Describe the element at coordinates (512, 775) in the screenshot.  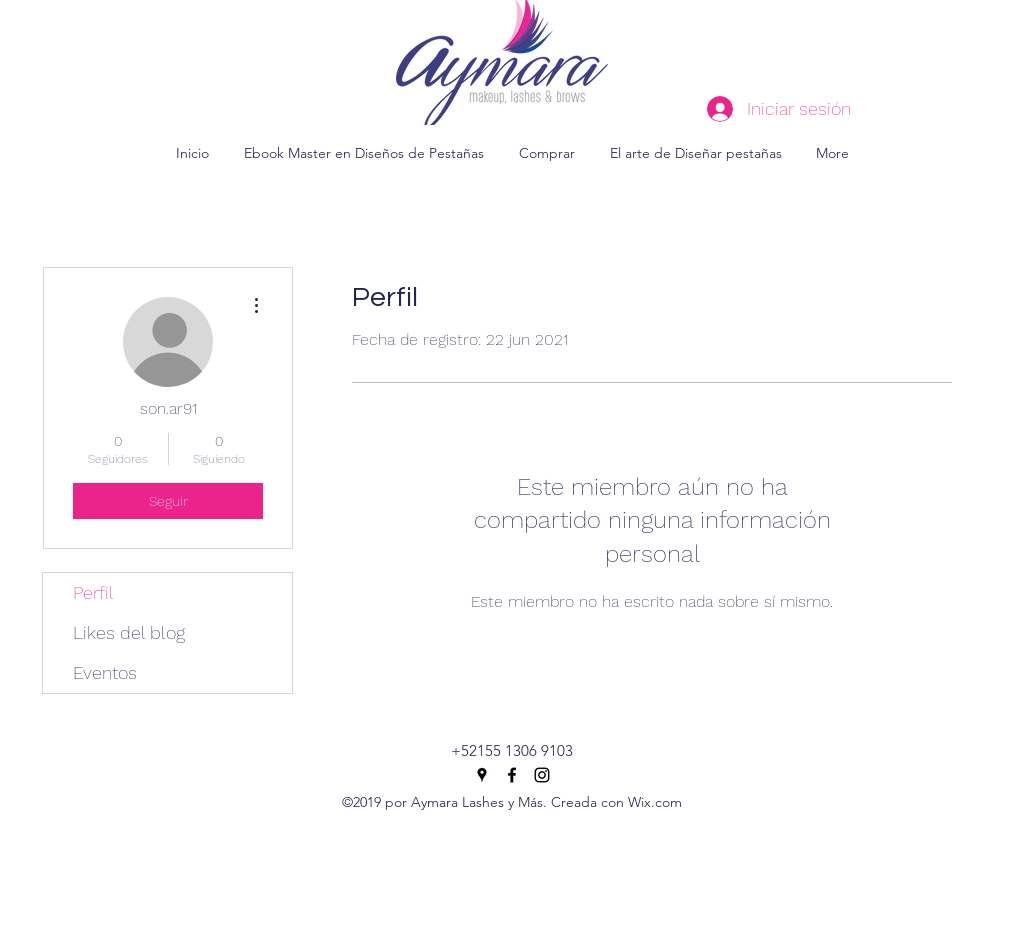
I see `[facebook]` at that location.